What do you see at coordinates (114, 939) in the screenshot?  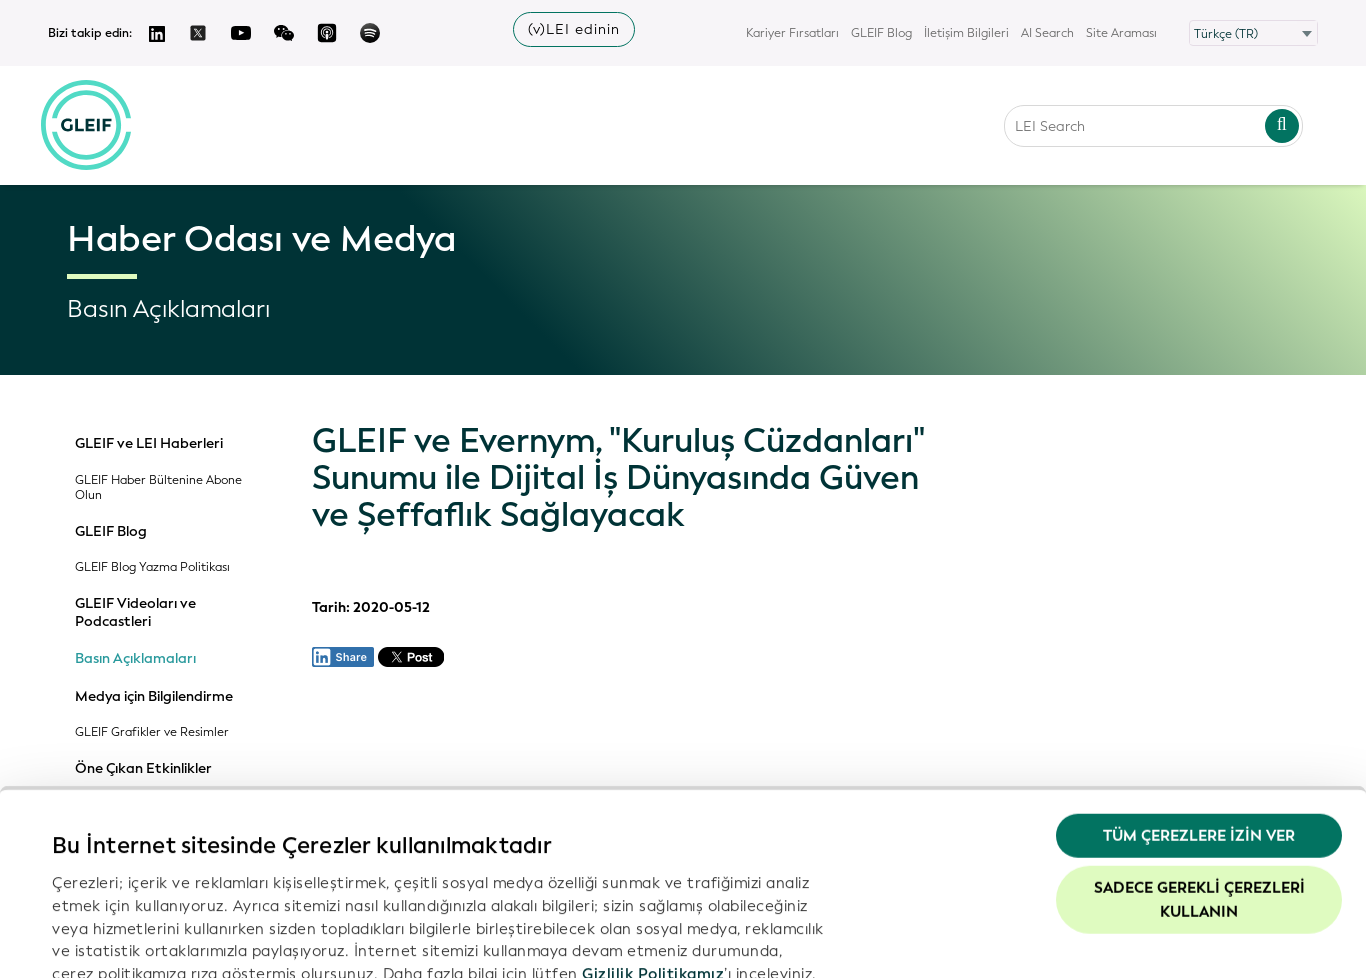 I see `Ayrıntıları göster` at bounding box center [114, 939].